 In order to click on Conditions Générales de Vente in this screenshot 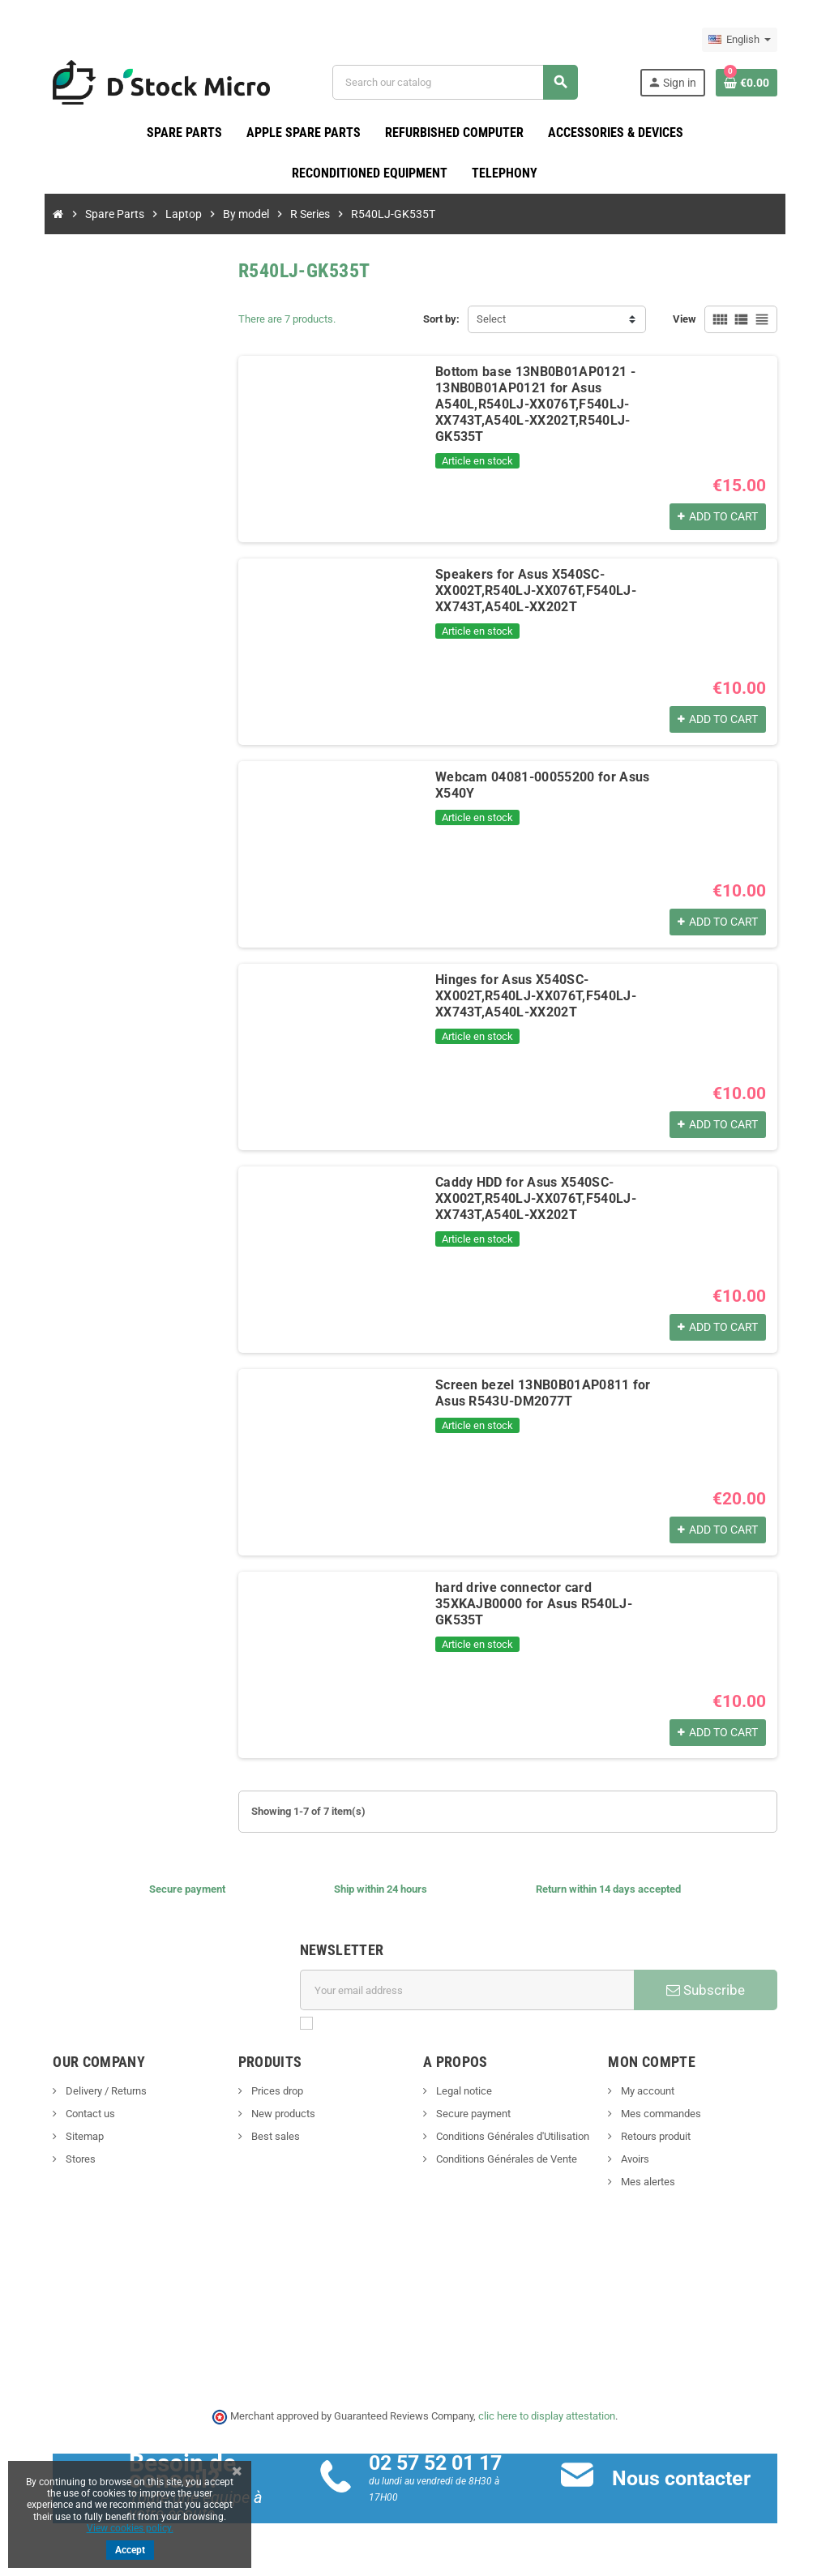, I will do `click(505, 2160)`.